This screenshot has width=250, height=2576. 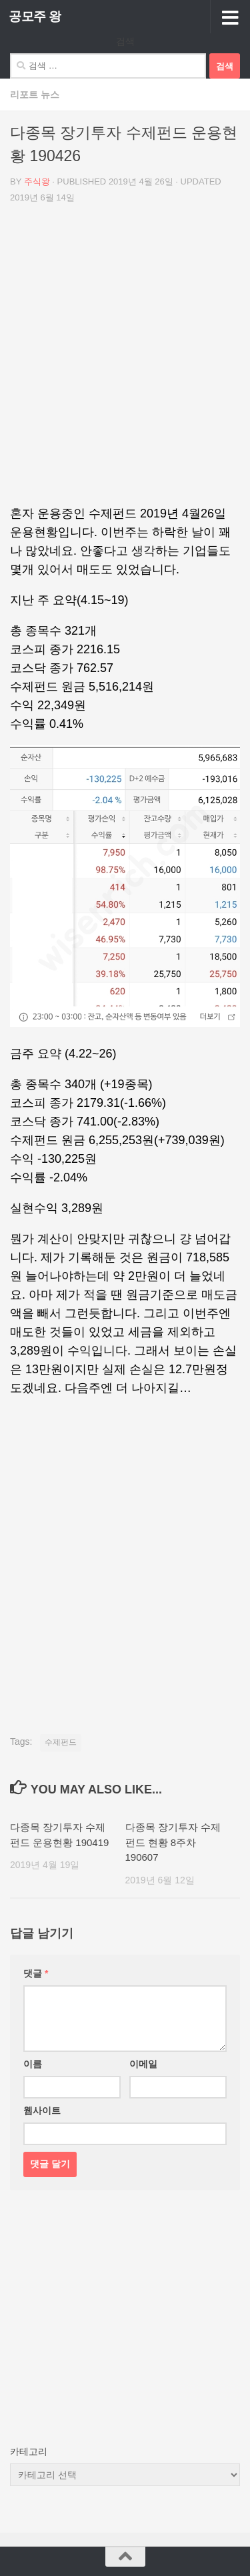 I want to click on 댓글, so click(x=35, y=1973).